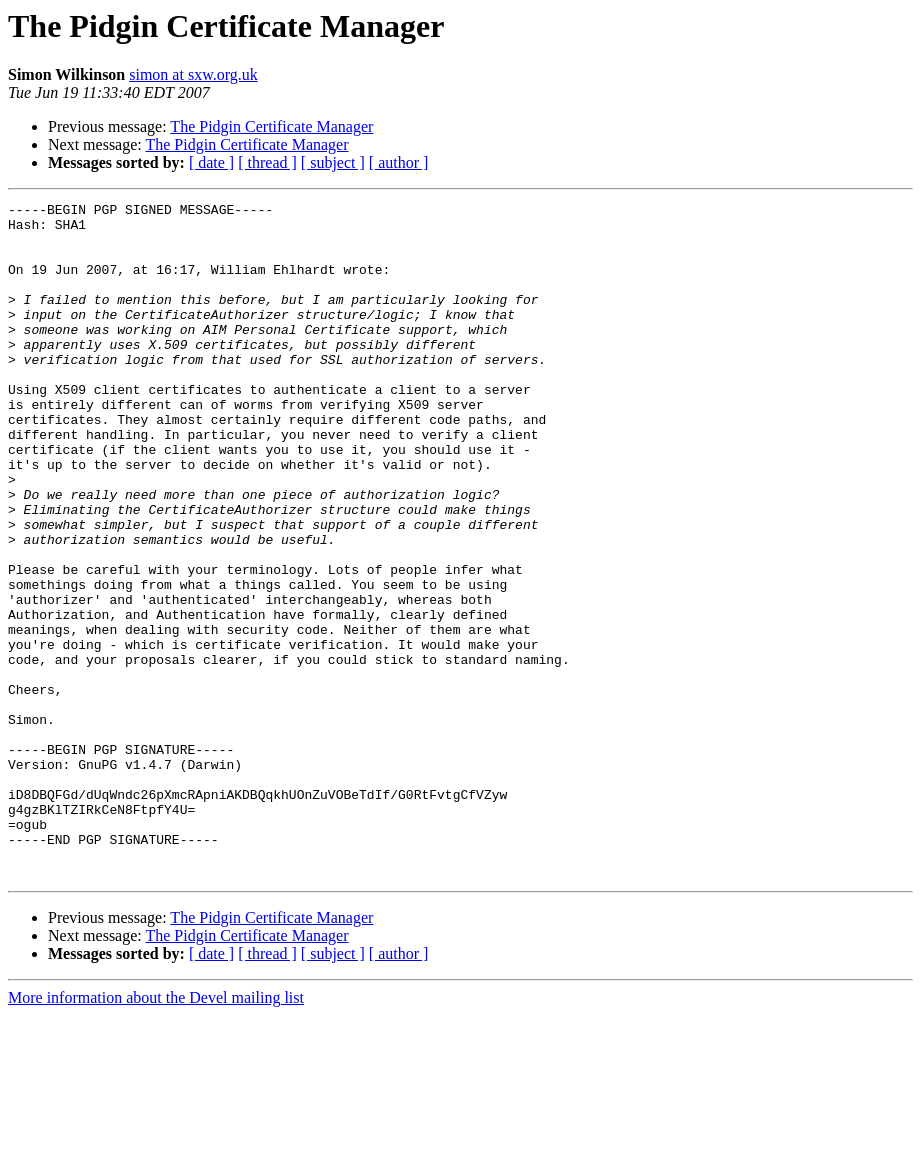 This screenshot has height=1150, width=921. What do you see at coordinates (399, 162) in the screenshot?
I see `[ author ]` at bounding box center [399, 162].